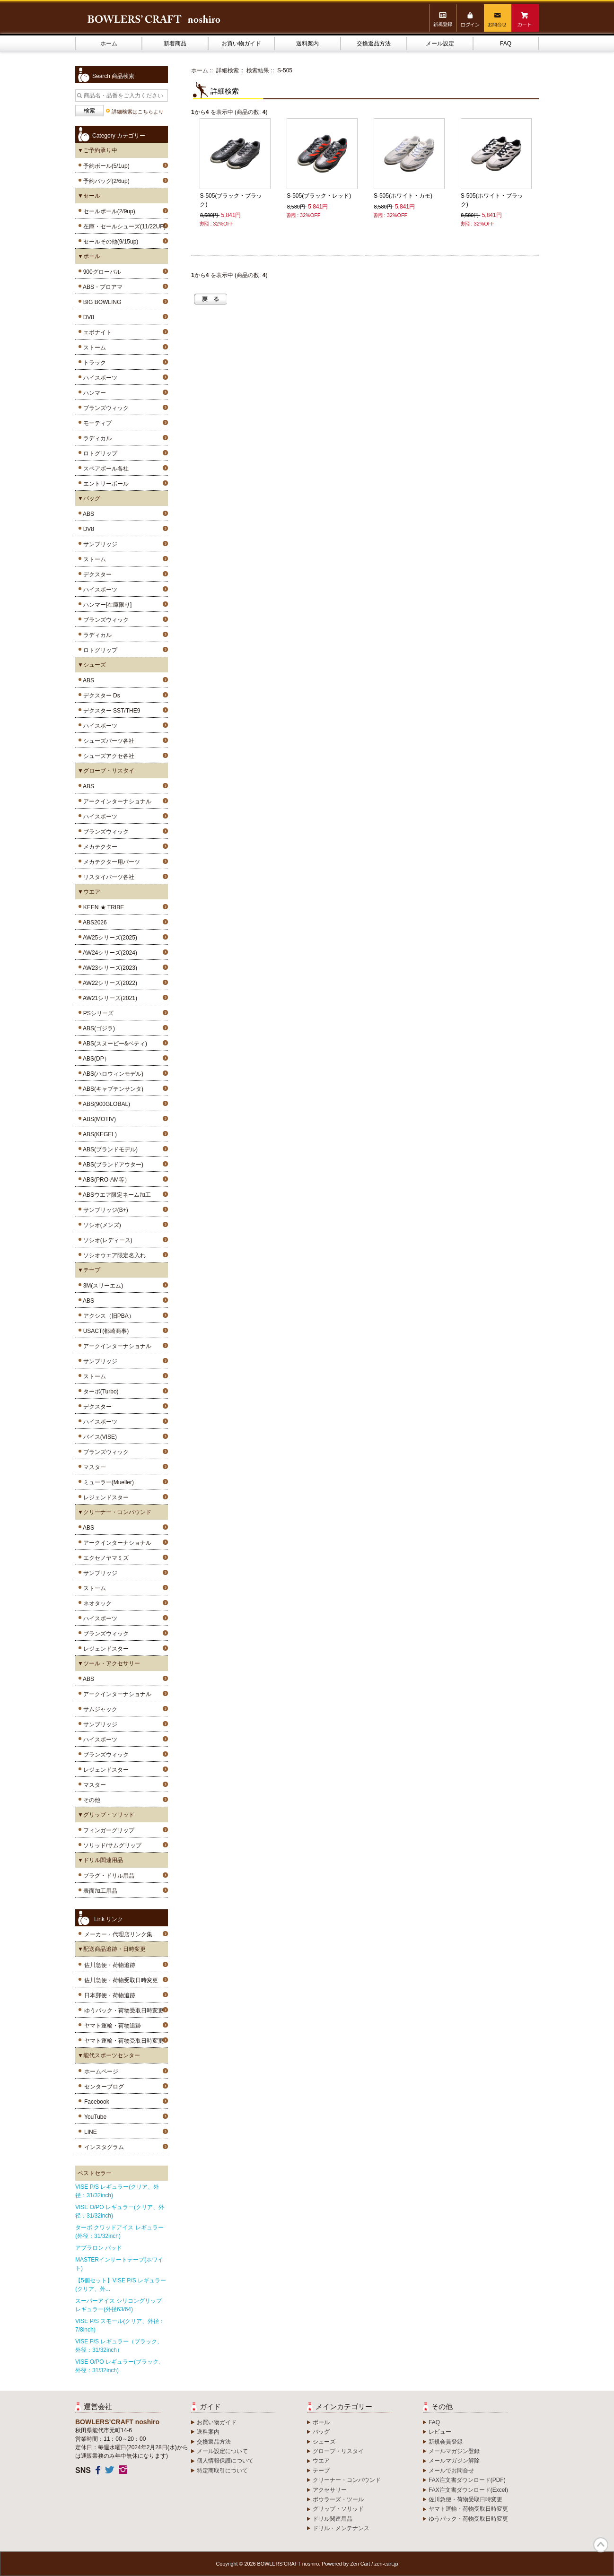 This screenshot has height=2576, width=614. What do you see at coordinates (93, 362) in the screenshot?
I see `トラック` at bounding box center [93, 362].